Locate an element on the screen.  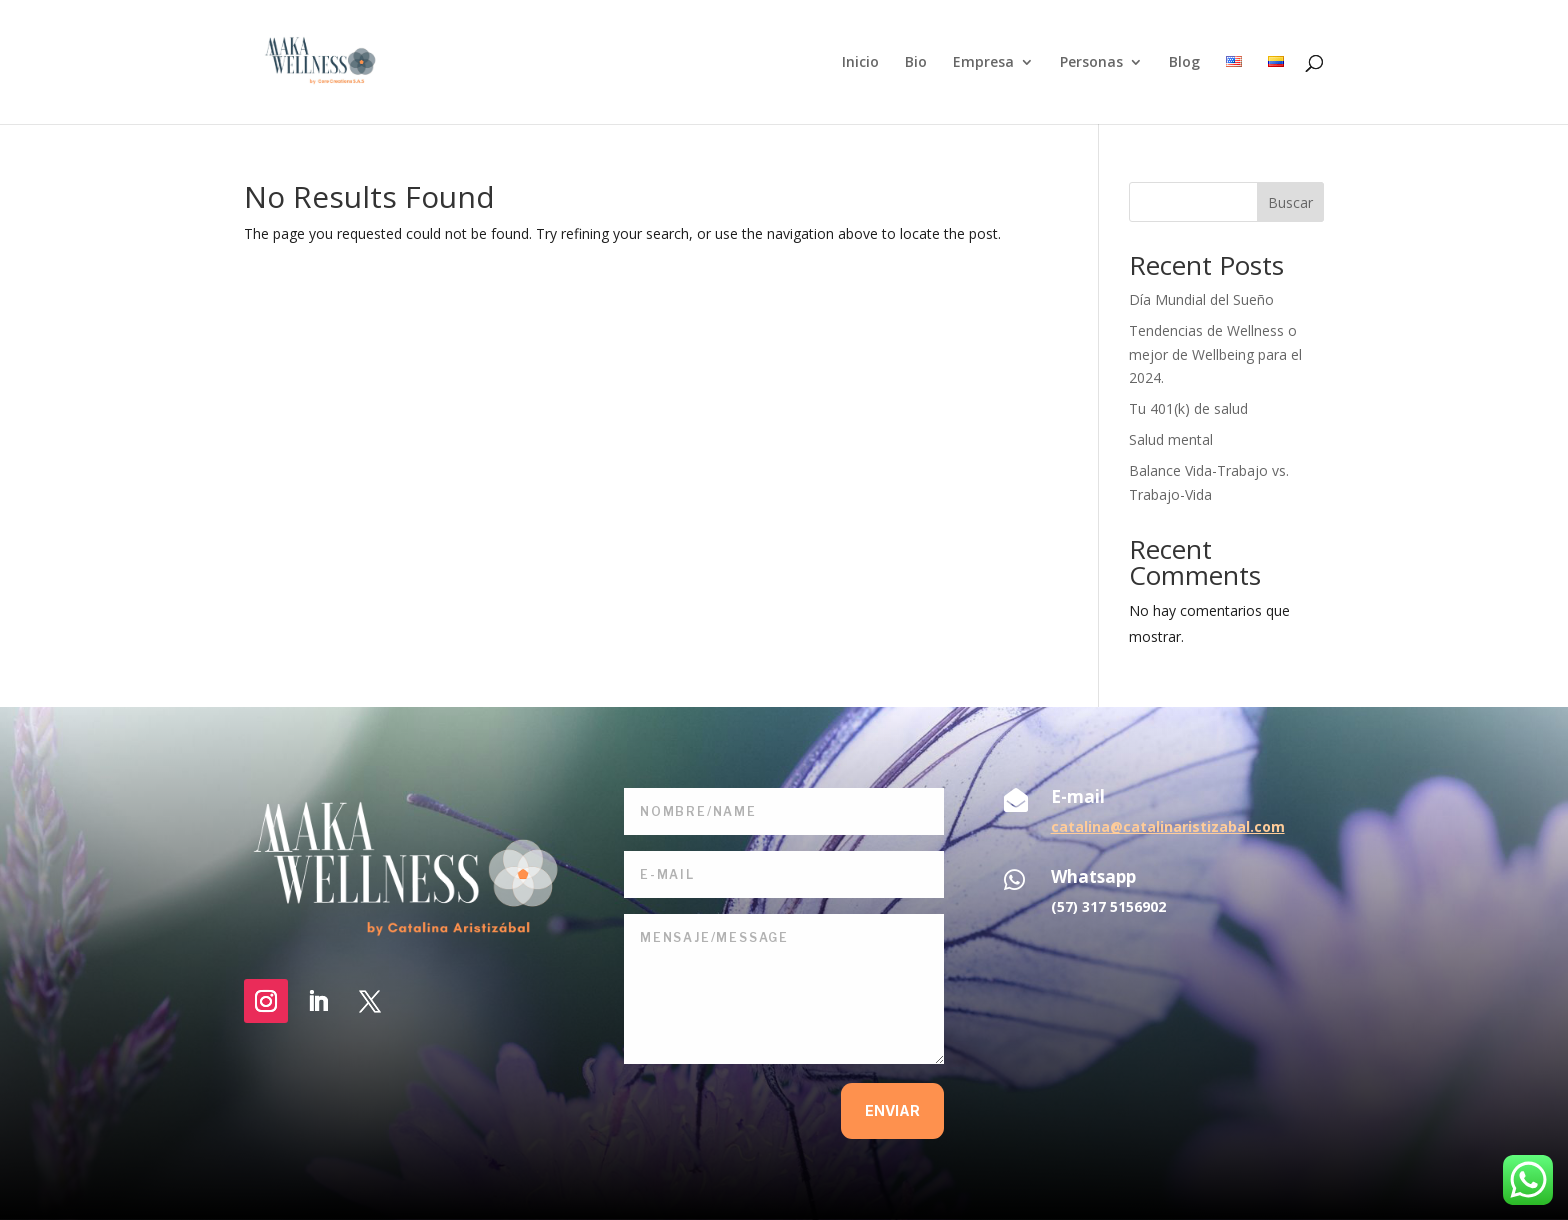
Día Mundial del Sueño is located at coordinates (1201, 299).